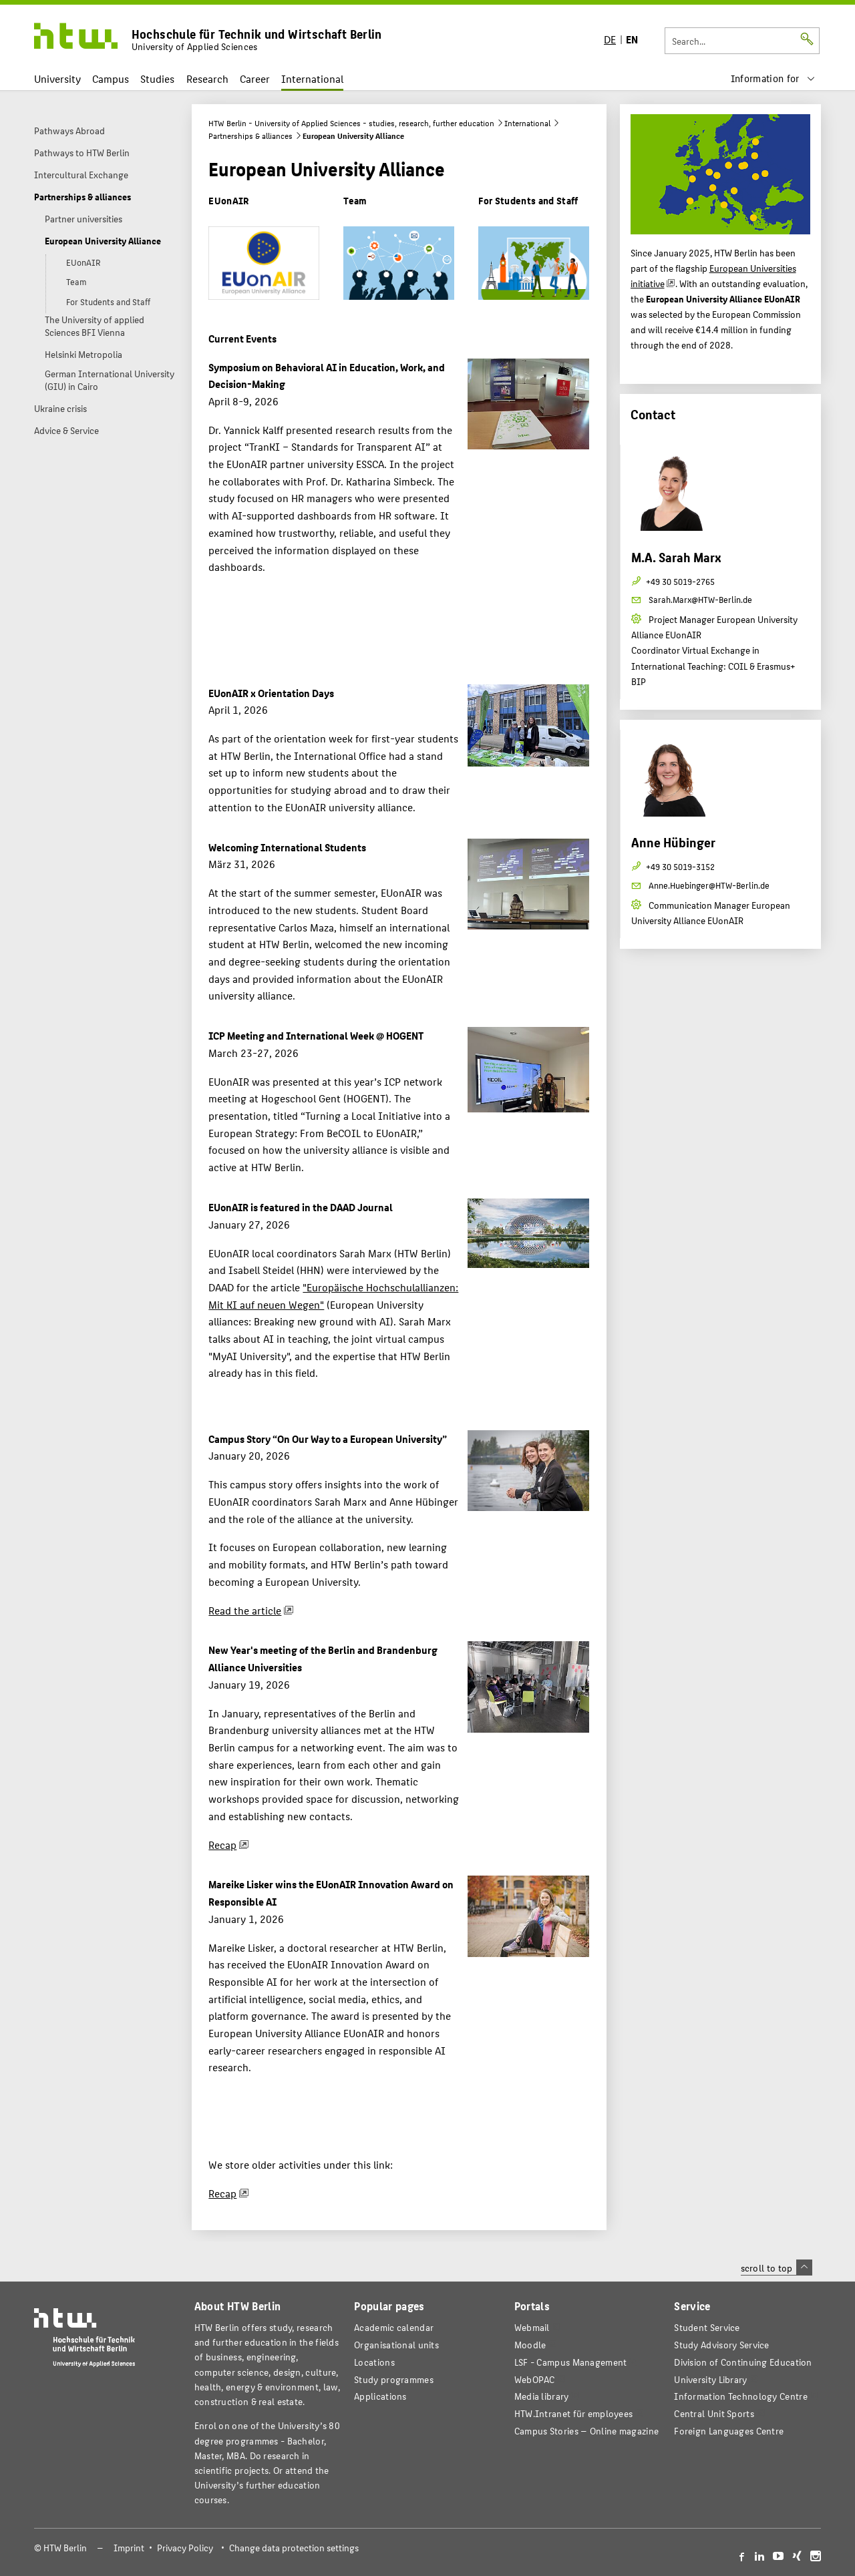 This screenshot has height=2576, width=855. I want to click on Campus, so click(110, 78).